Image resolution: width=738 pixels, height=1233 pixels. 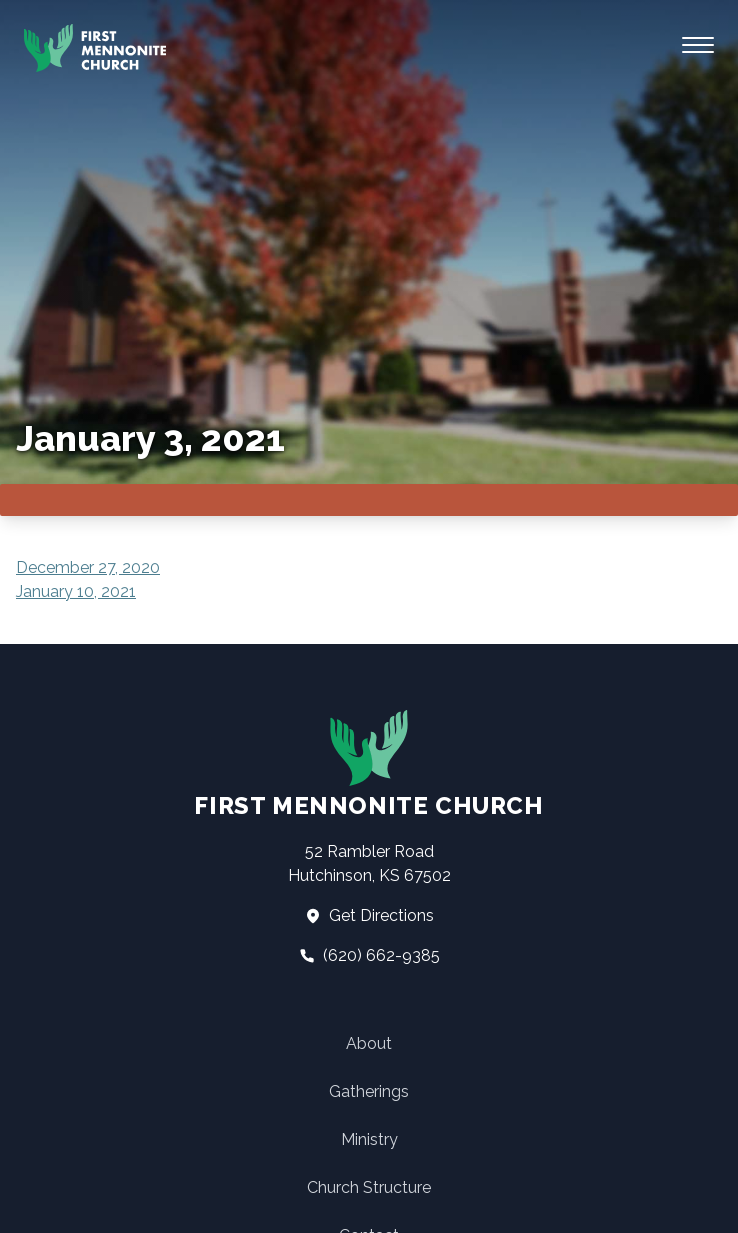 I want to click on Ministry, so click(x=369, y=1139).